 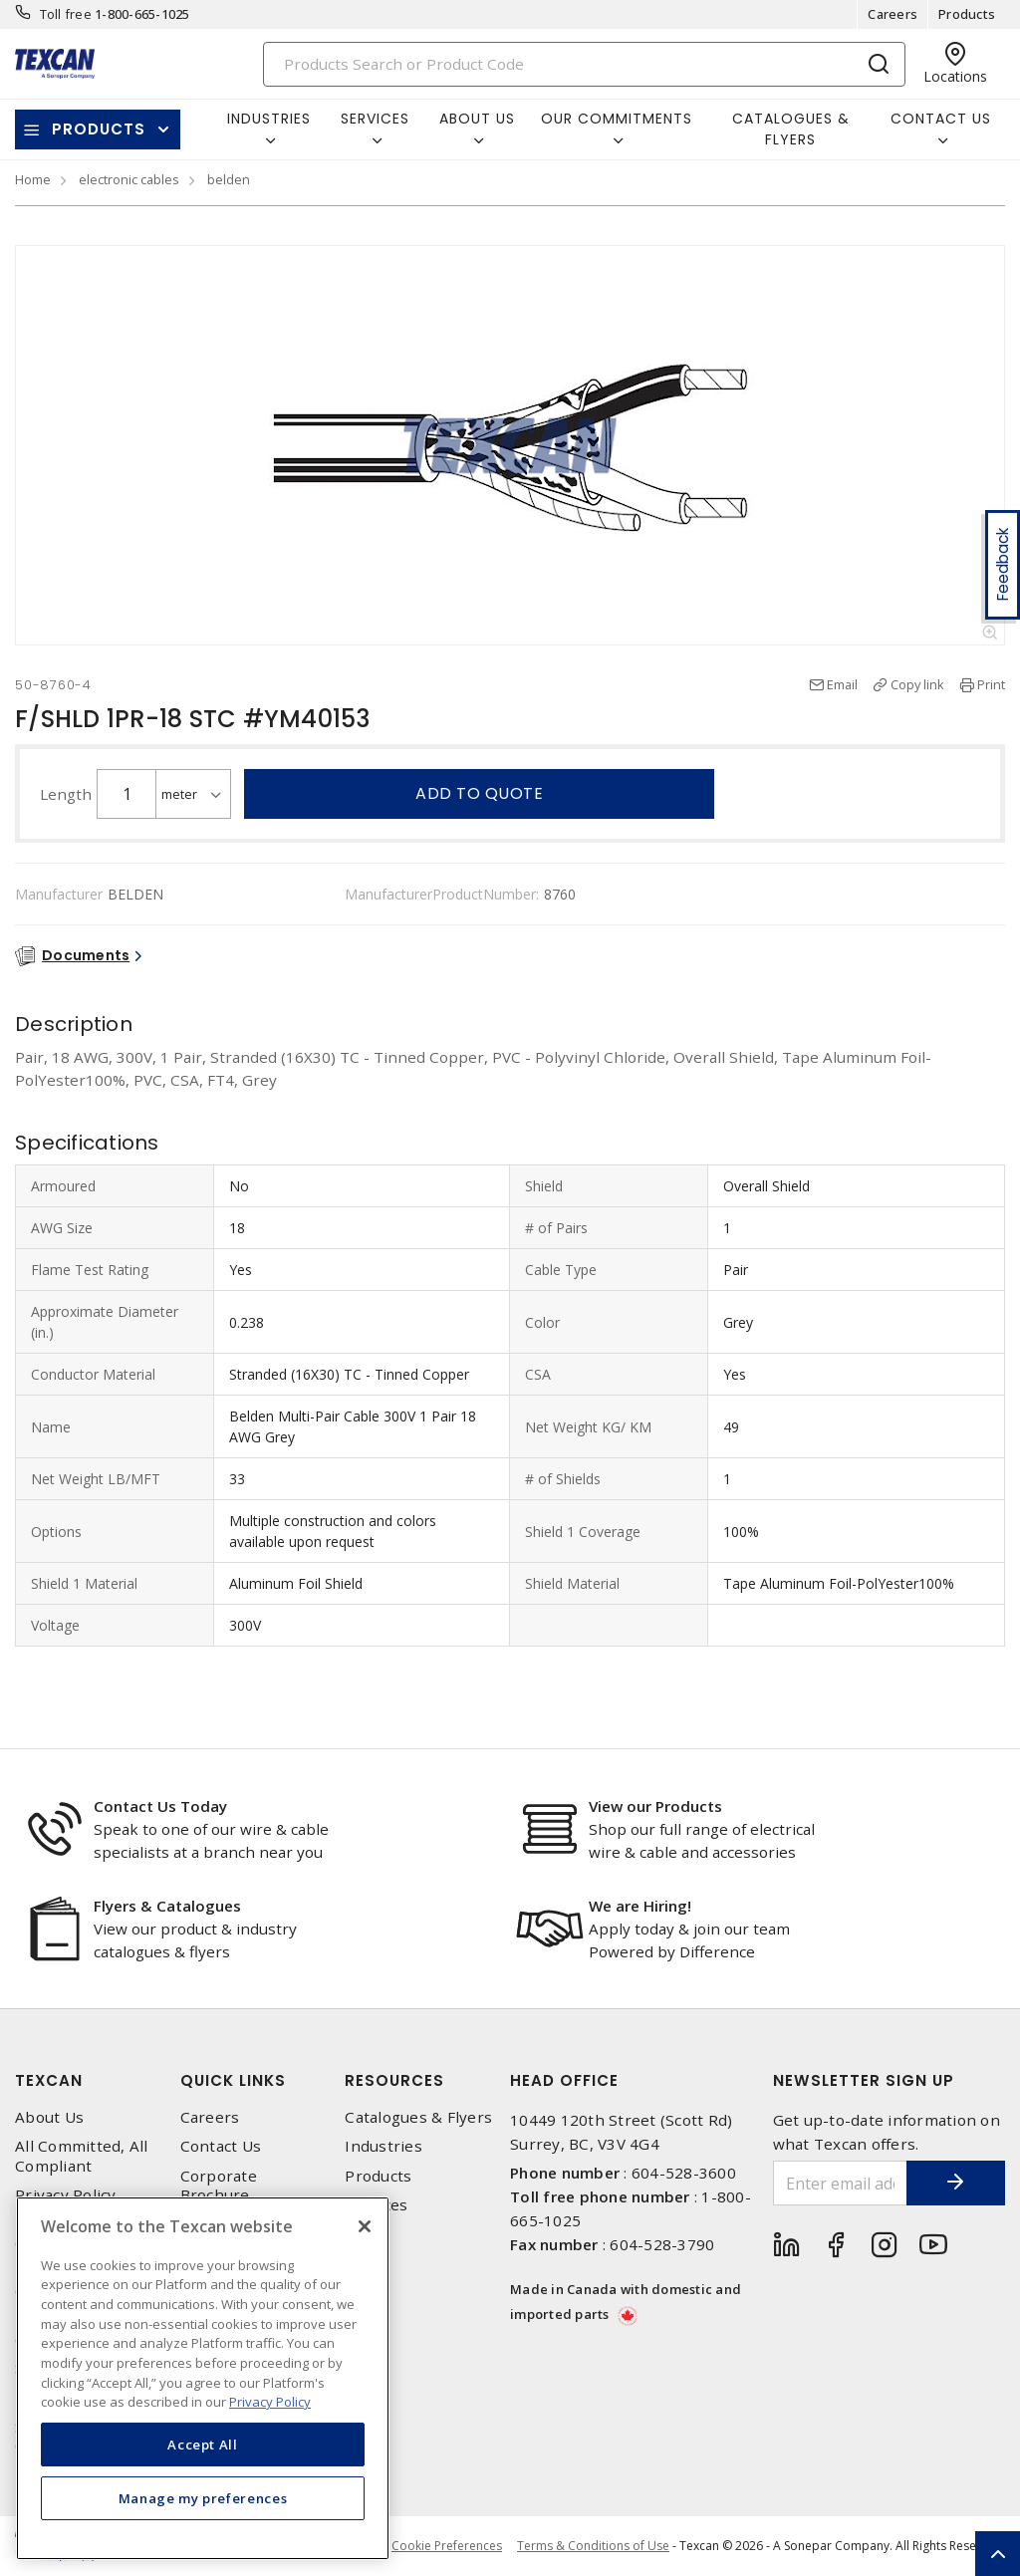 What do you see at coordinates (593, 2545) in the screenshot?
I see `Terms & Conditions of Use` at bounding box center [593, 2545].